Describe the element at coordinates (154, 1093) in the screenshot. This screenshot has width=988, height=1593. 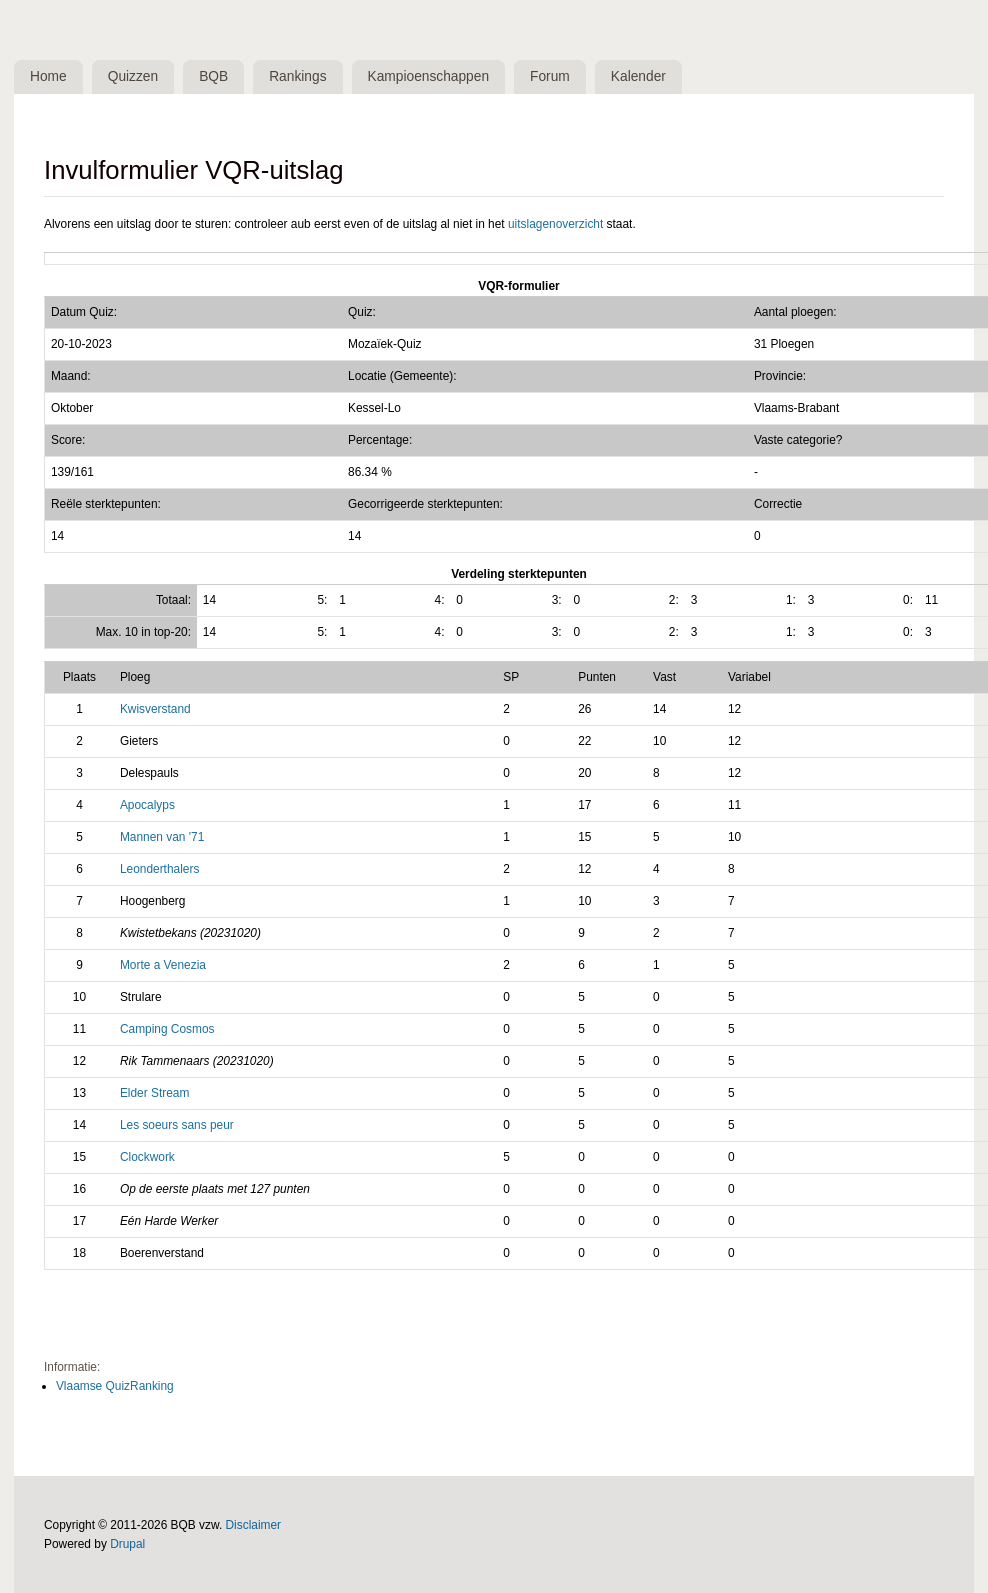
I see `Elder Stream` at that location.